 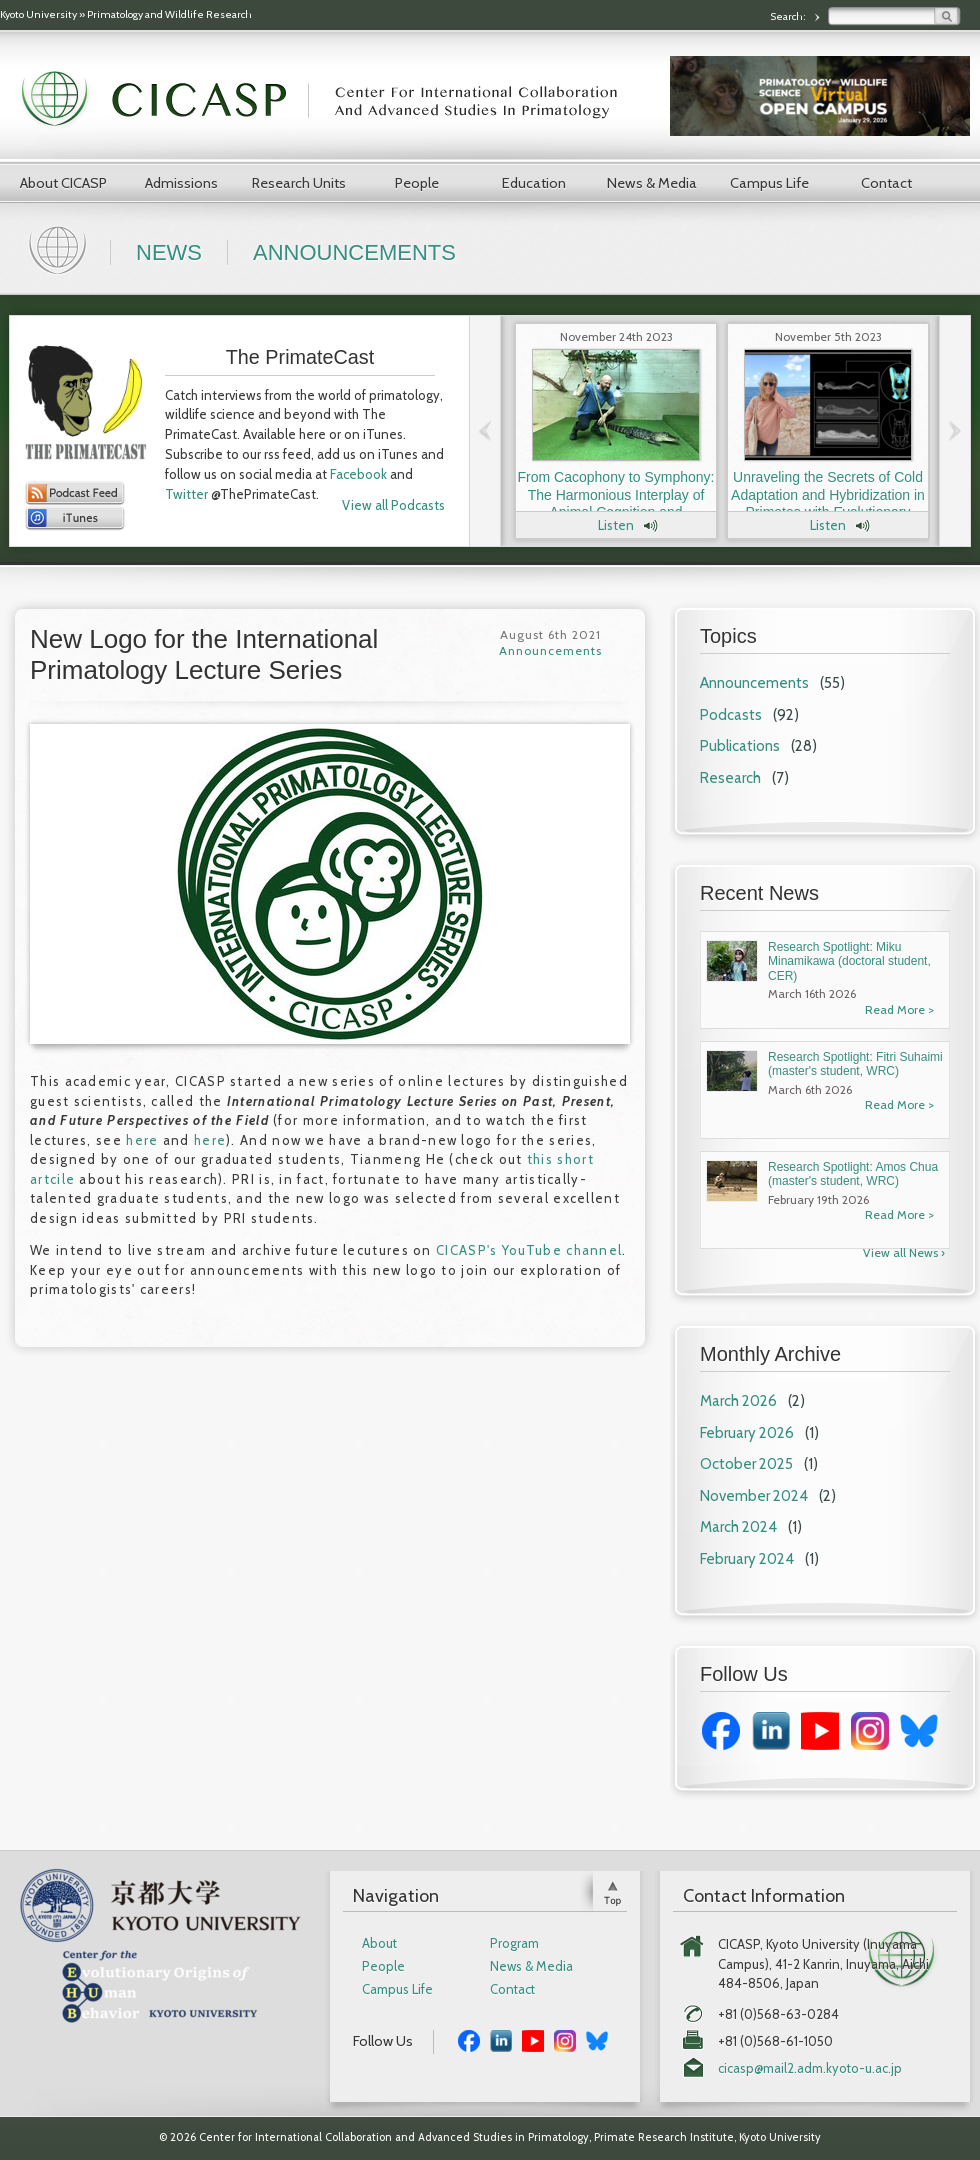 What do you see at coordinates (652, 183) in the screenshot?
I see `News & Media` at bounding box center [652, 183].